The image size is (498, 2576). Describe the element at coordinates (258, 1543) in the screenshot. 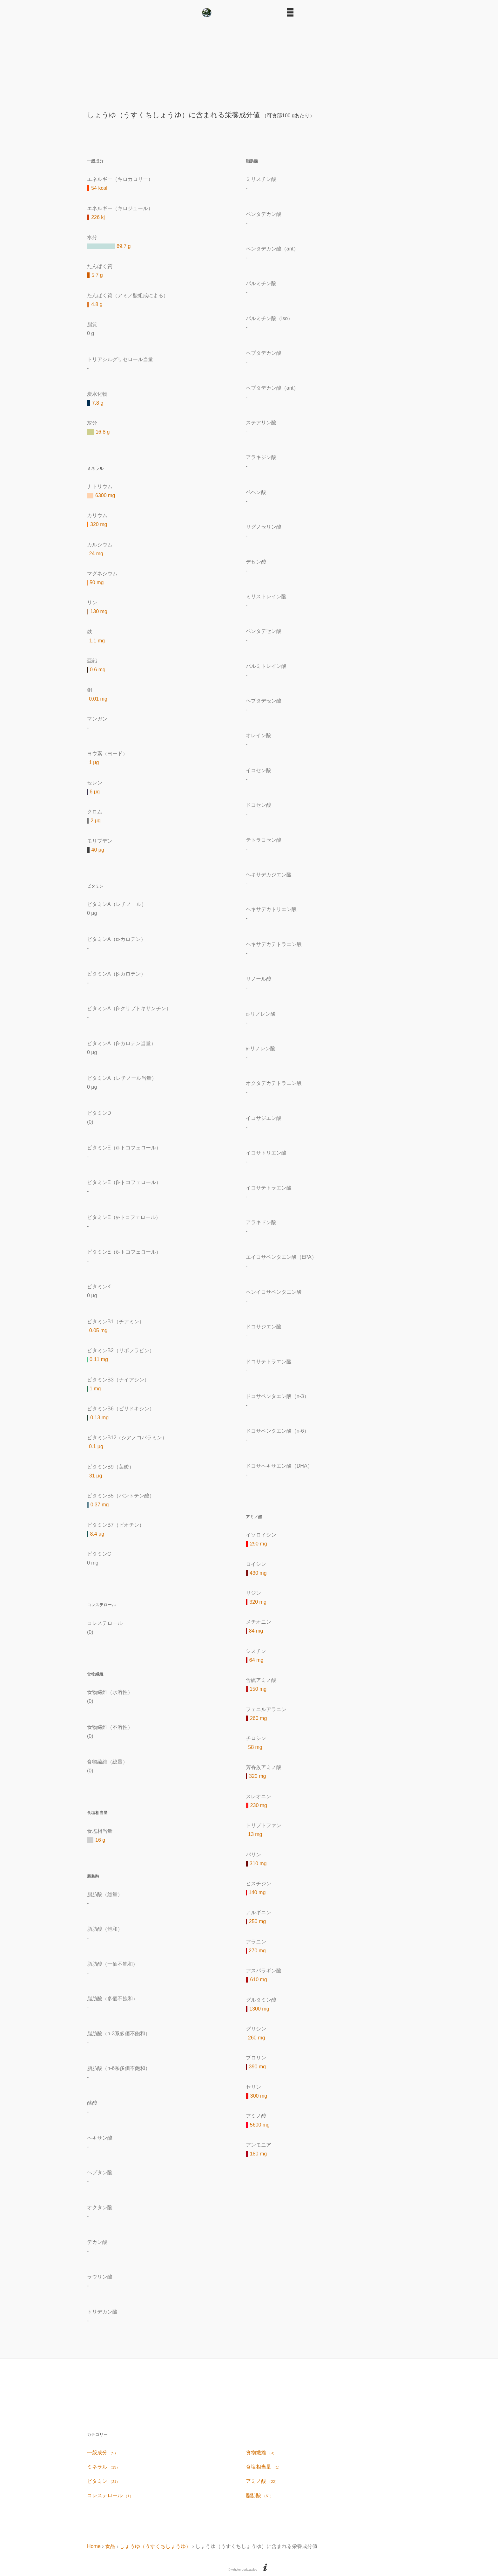

I see `290 mg` at that location.